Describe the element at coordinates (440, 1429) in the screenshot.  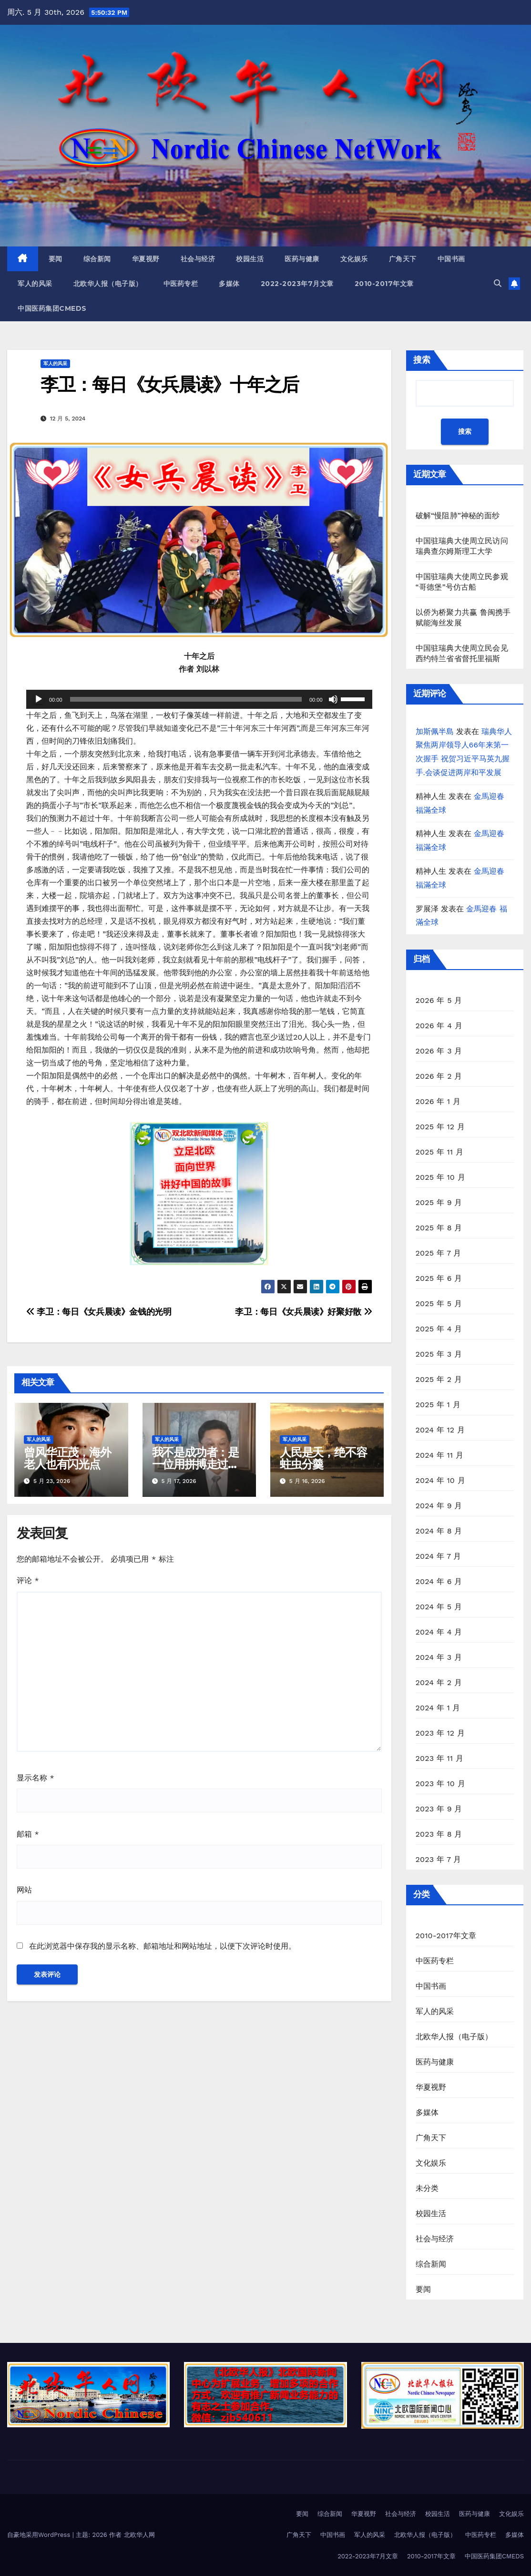
I see `2024 年 12 月` at that location.